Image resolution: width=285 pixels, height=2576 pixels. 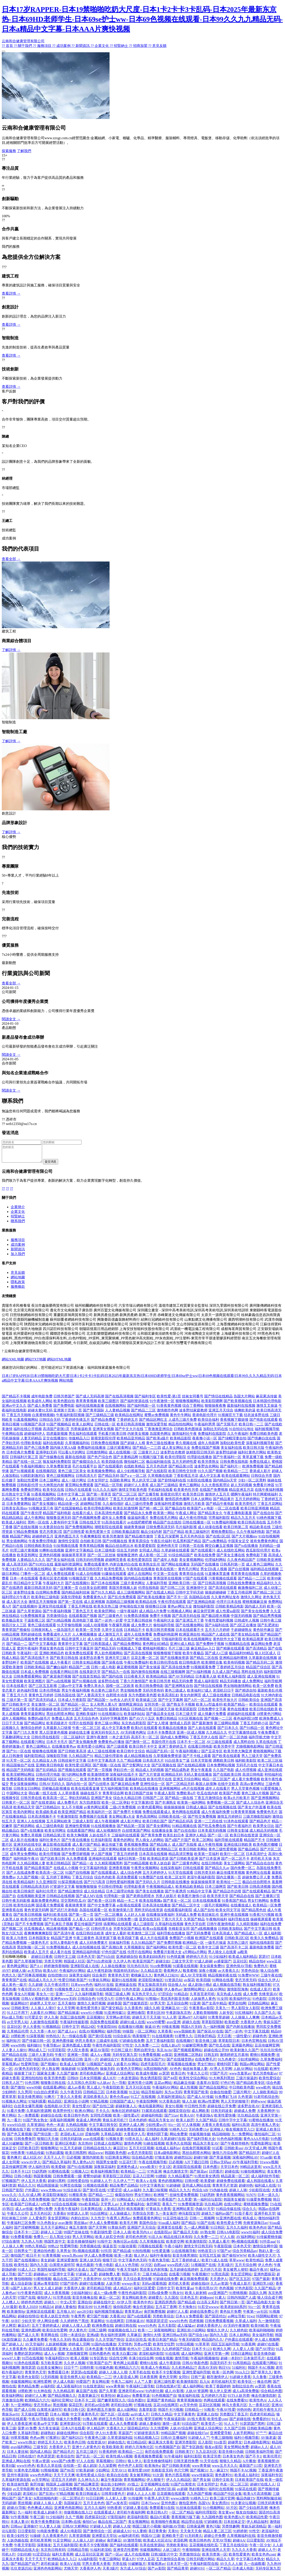 What do you see at coordinates (261, 1680) in the screenshot?
I see `成人亚洲在线视频` at bounding box center [261, 1680].